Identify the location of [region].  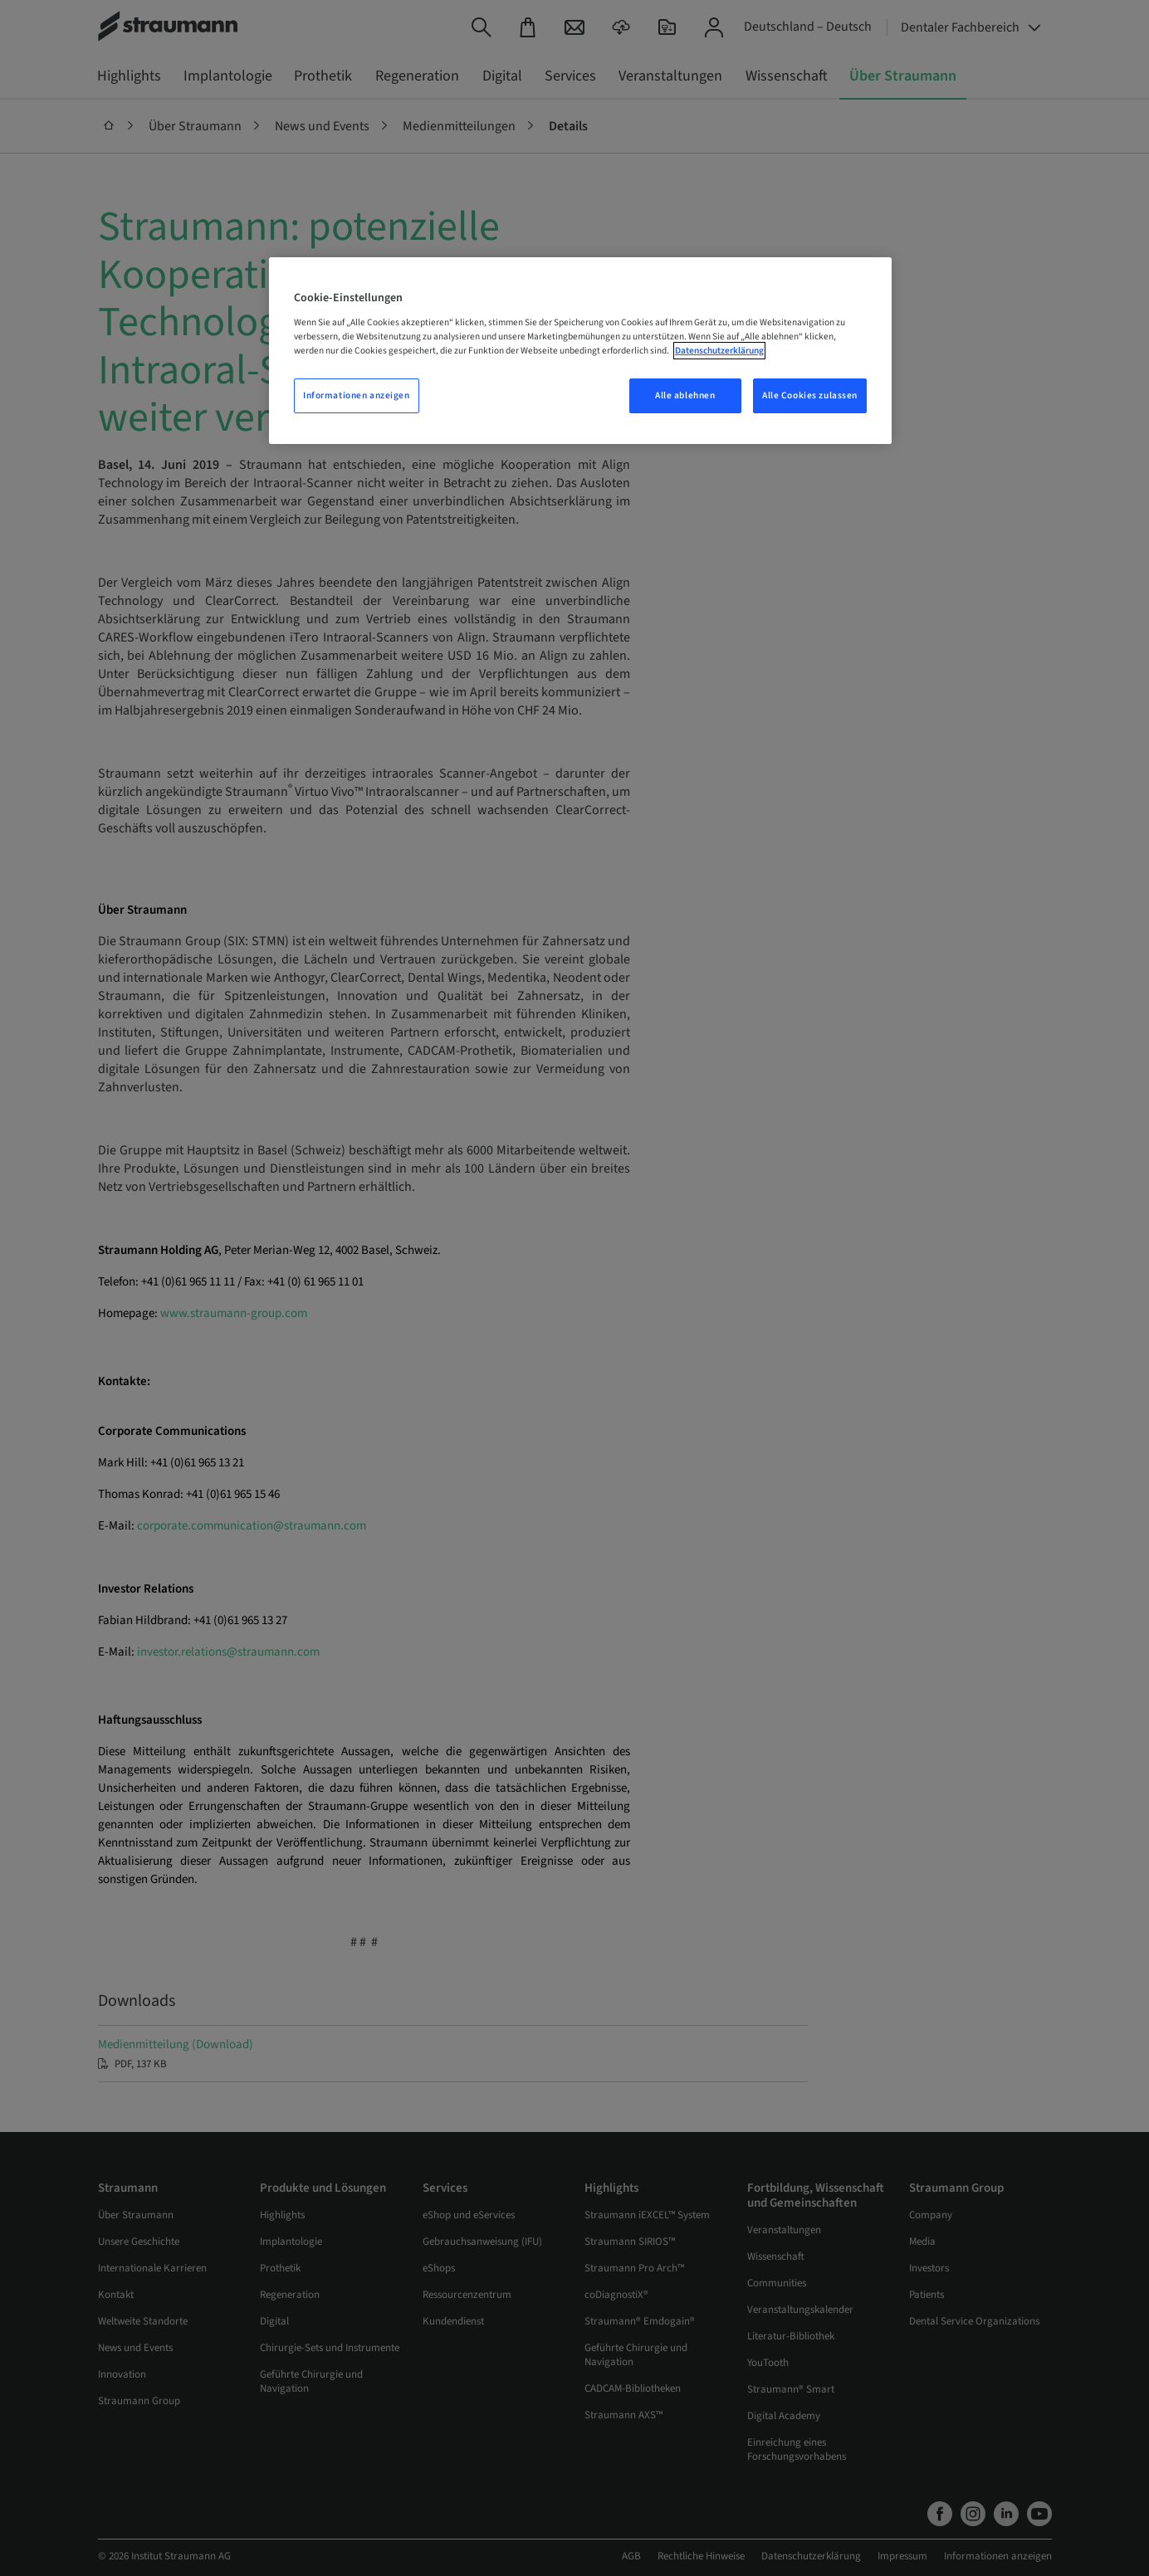
(580, 350).